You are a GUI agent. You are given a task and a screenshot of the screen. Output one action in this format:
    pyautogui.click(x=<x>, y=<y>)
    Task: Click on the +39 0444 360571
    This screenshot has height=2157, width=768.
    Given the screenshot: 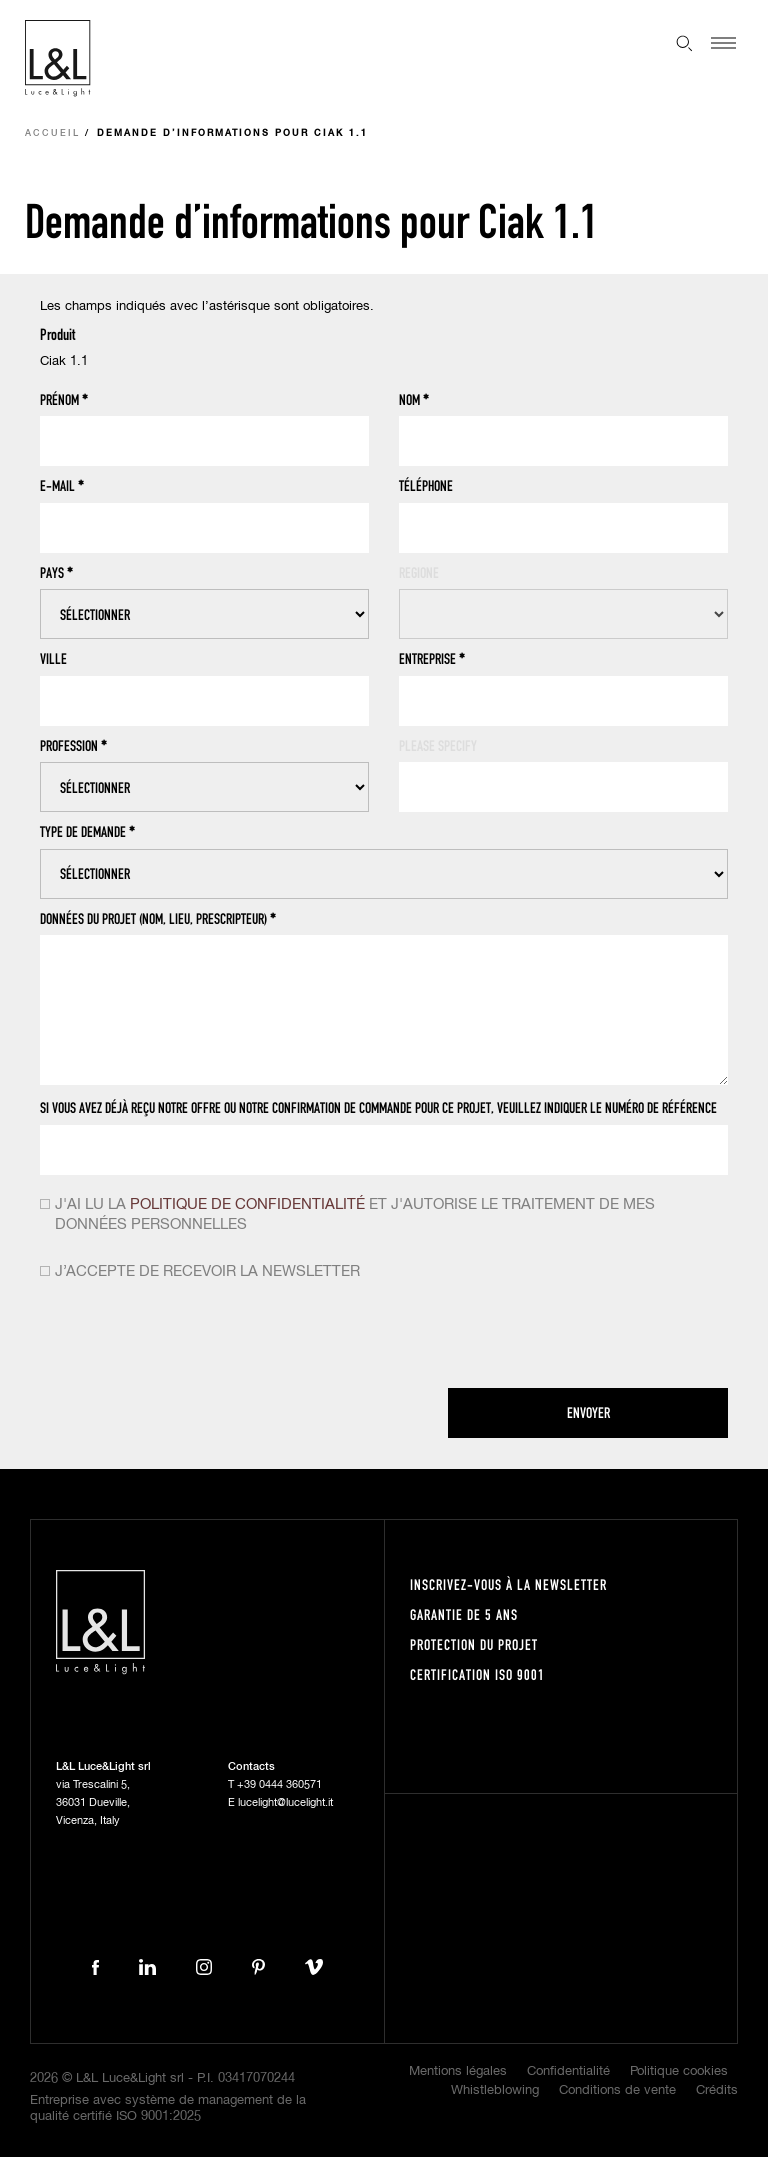 What is the action you would take?
    pyautogui.click(x=279, y=1784)
    